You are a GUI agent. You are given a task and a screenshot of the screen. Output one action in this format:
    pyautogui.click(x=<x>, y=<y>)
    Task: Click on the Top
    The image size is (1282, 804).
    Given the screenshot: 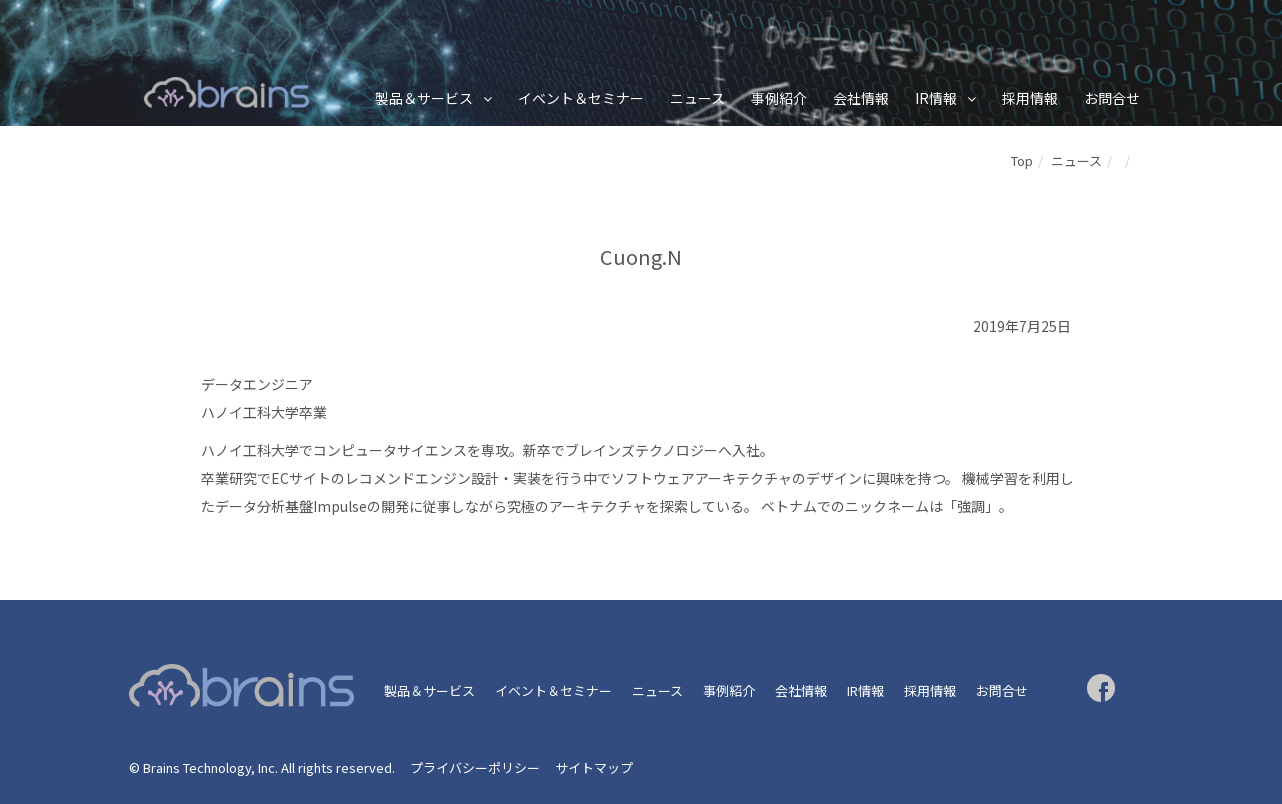 What is the action you would take?
    pyautogui.click(x=1022, y=160)
    